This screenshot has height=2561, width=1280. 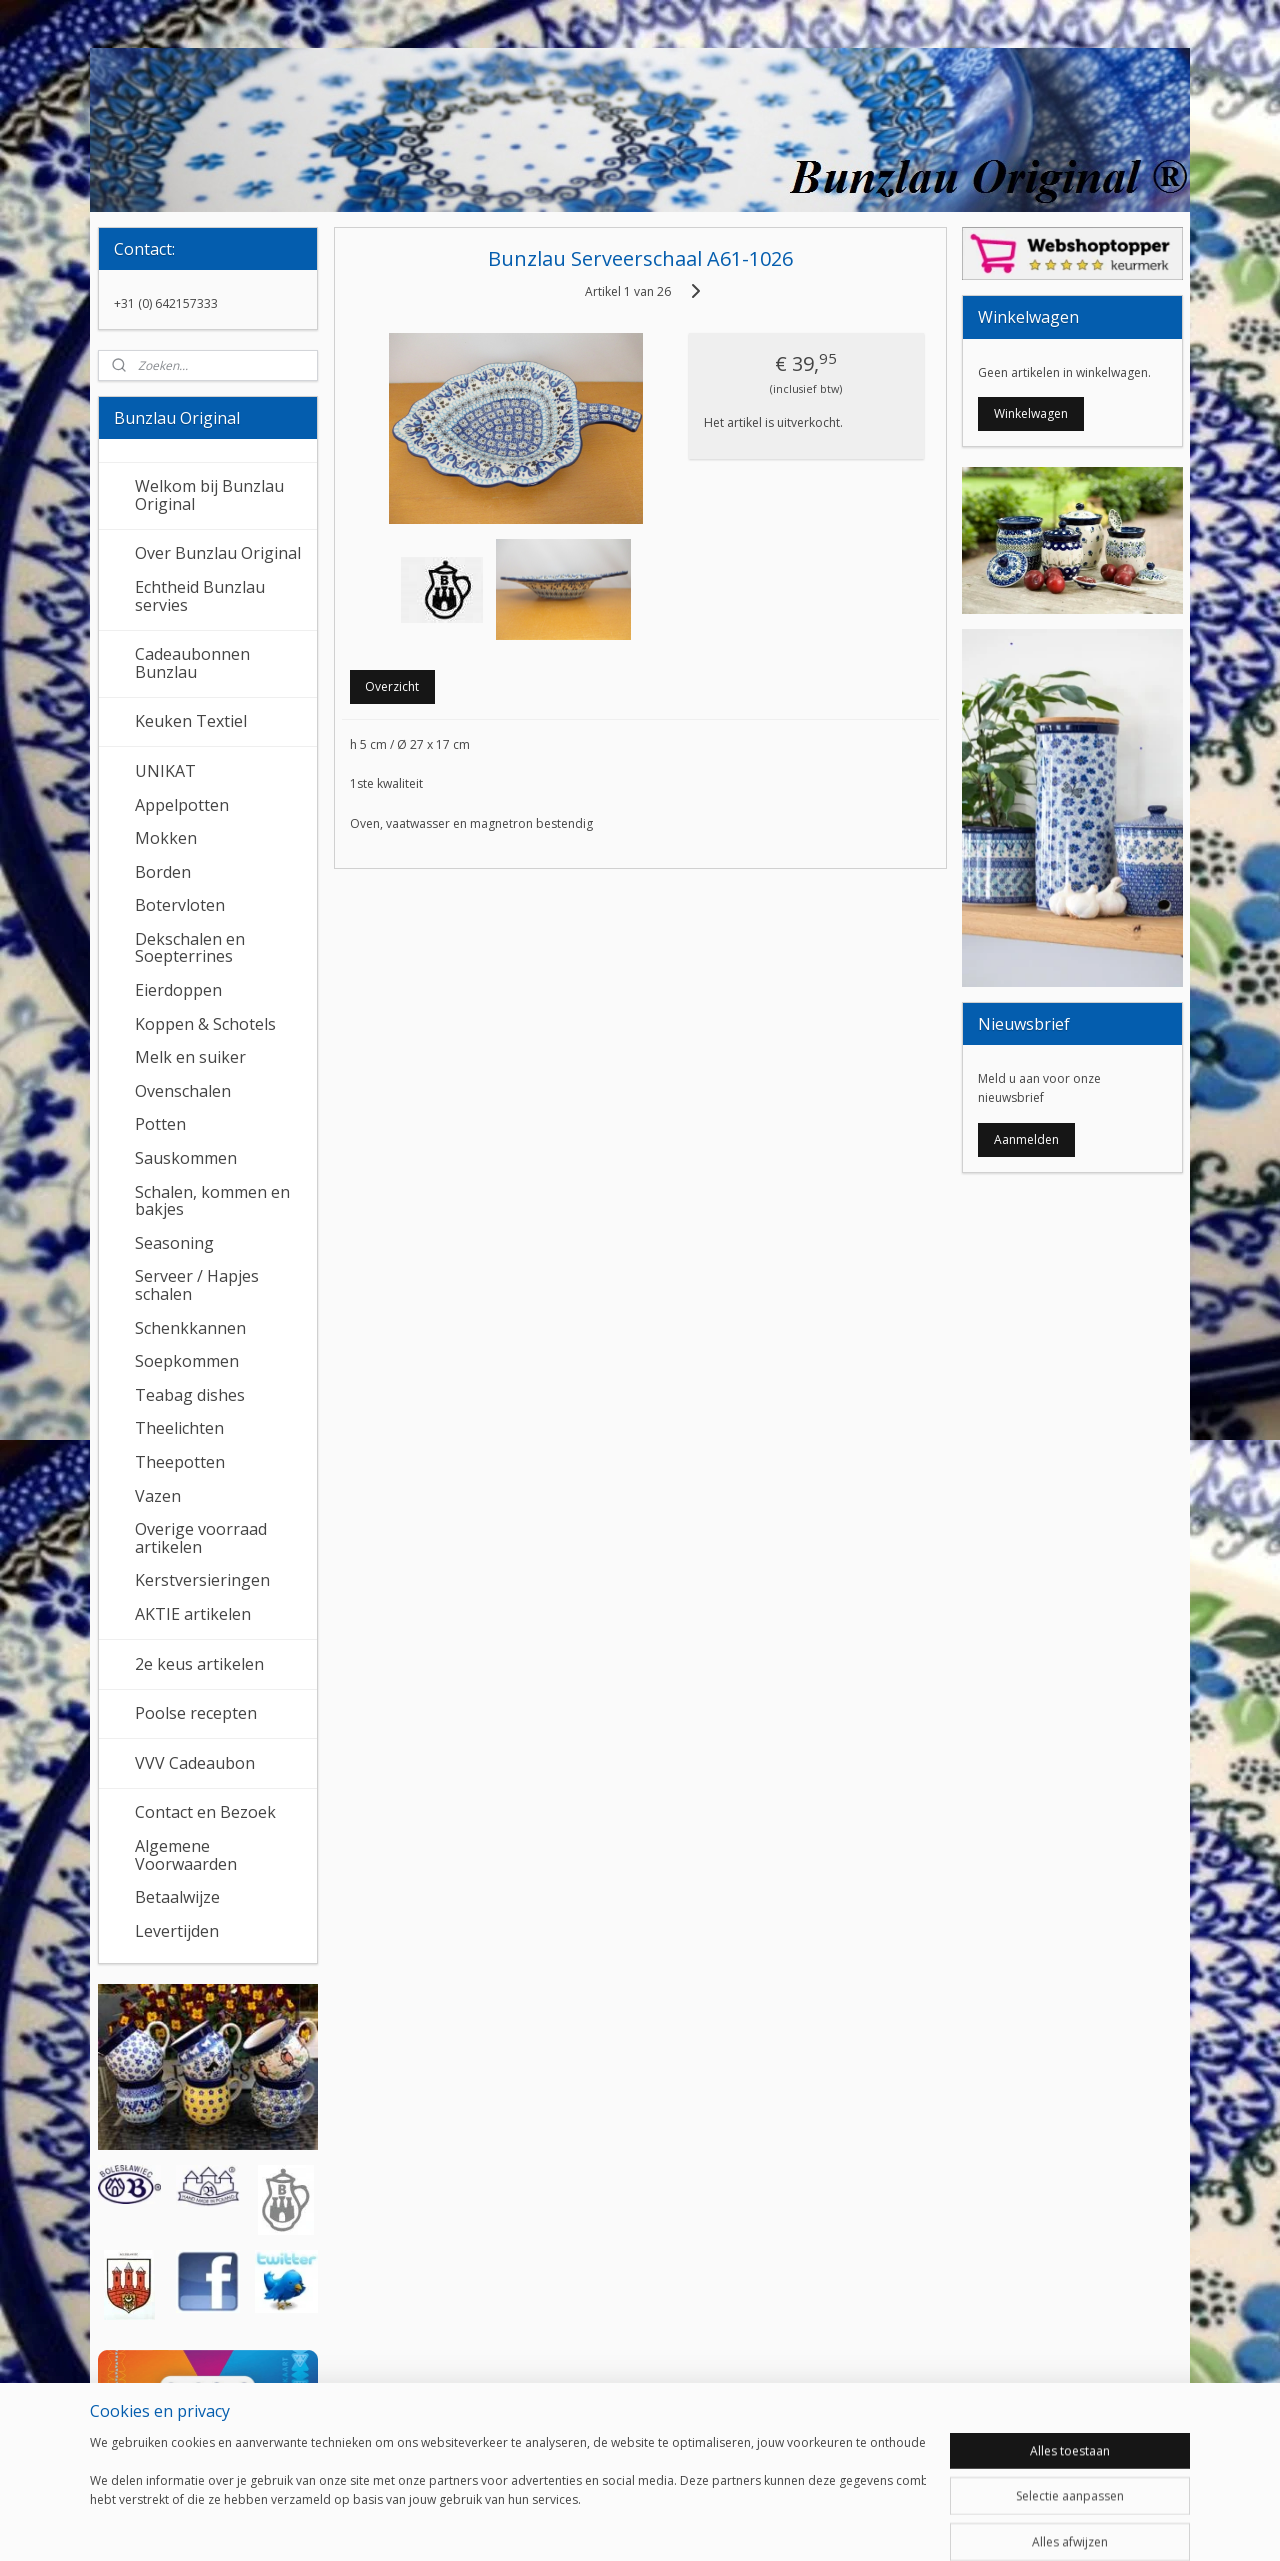 I want to click on Keuken Textiel, so click(x=191, y=721).